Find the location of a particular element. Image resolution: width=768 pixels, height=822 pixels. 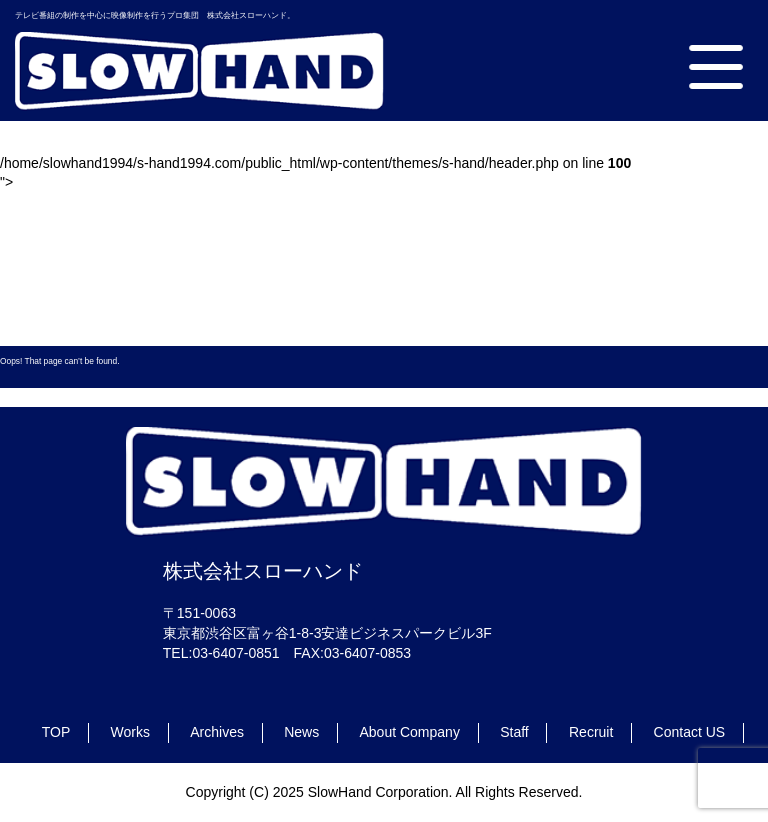

Recruit is located at coordinates (591, 732).